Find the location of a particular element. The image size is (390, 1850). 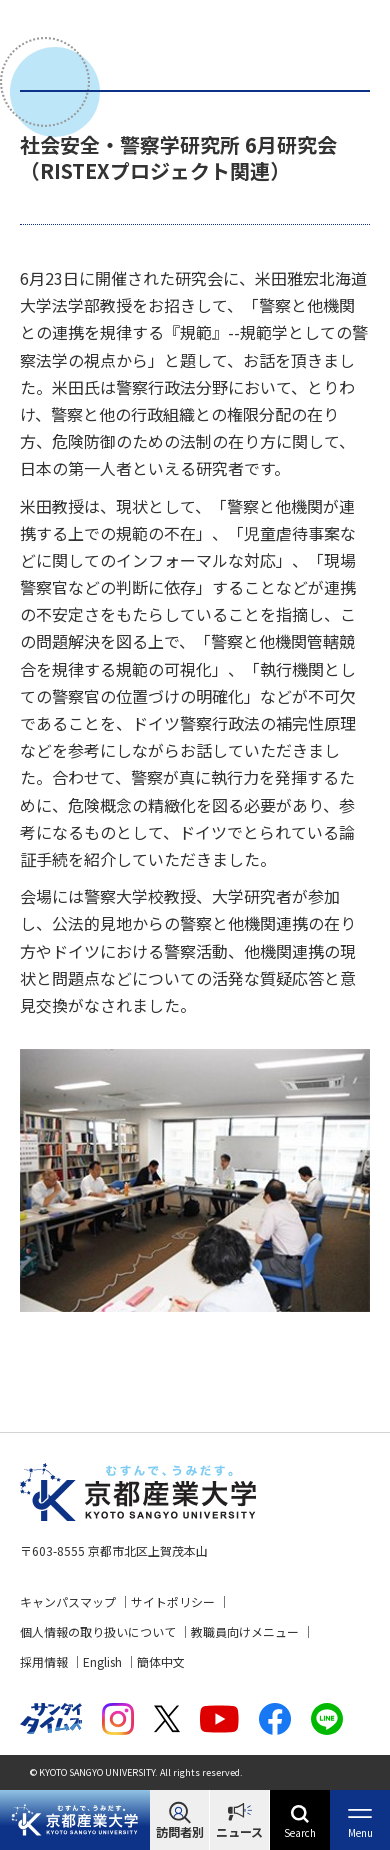

キャンパスマップ is located at coordinates (68, 1601).